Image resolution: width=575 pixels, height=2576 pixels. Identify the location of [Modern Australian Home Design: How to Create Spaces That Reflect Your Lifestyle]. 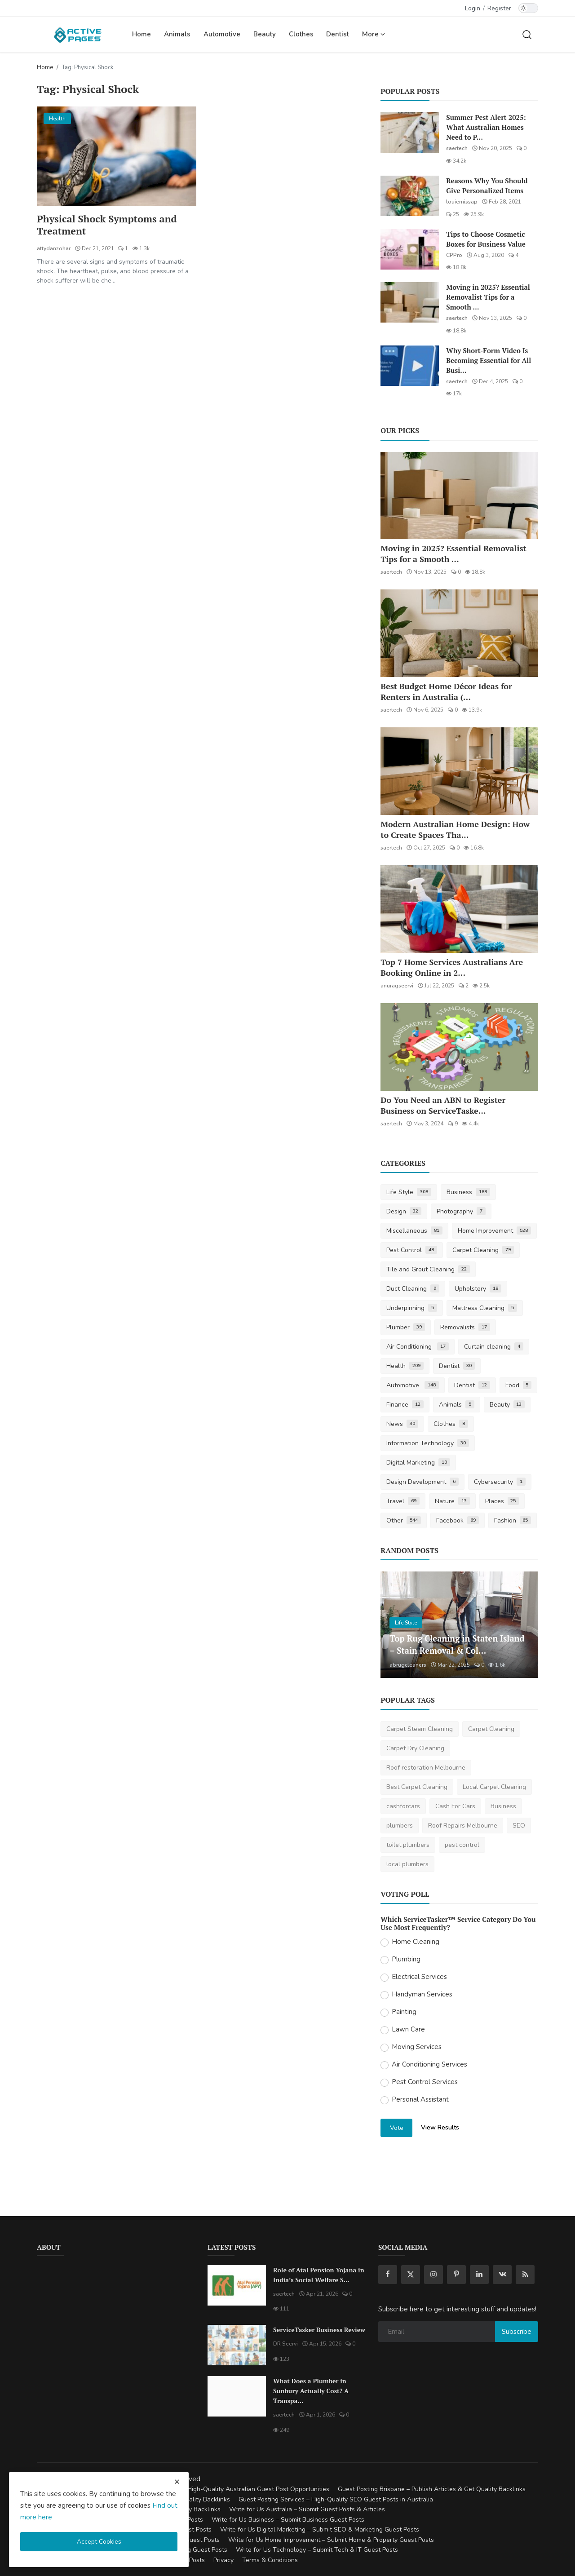
(459, 771).